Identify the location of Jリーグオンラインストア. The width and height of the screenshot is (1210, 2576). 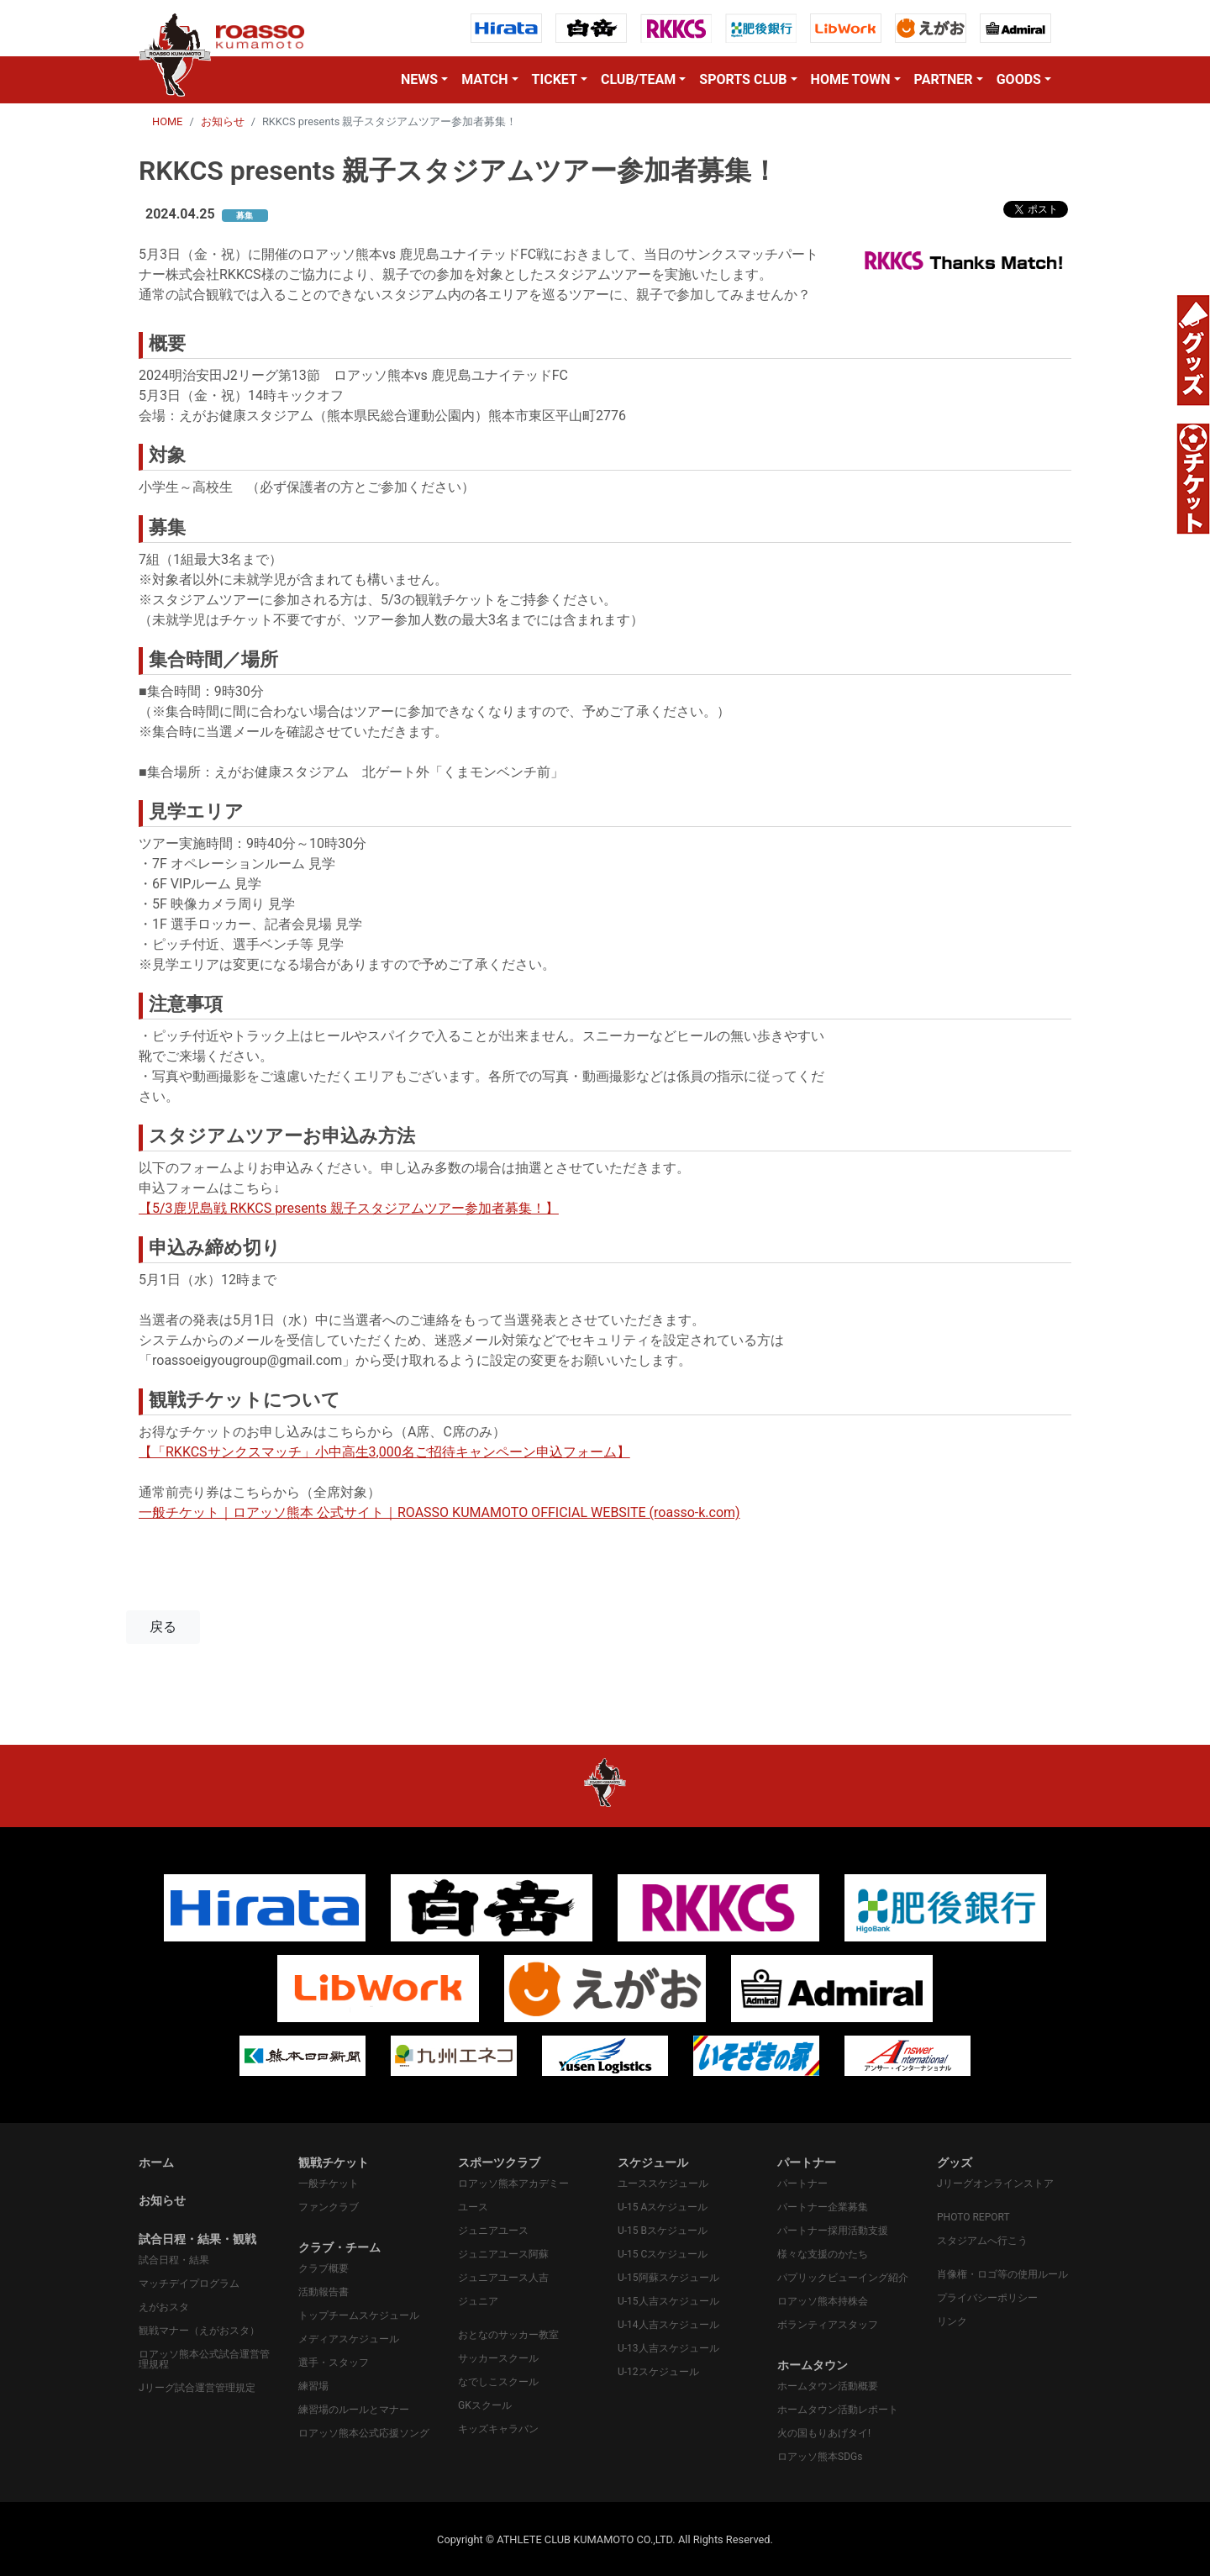
(995, 2183).